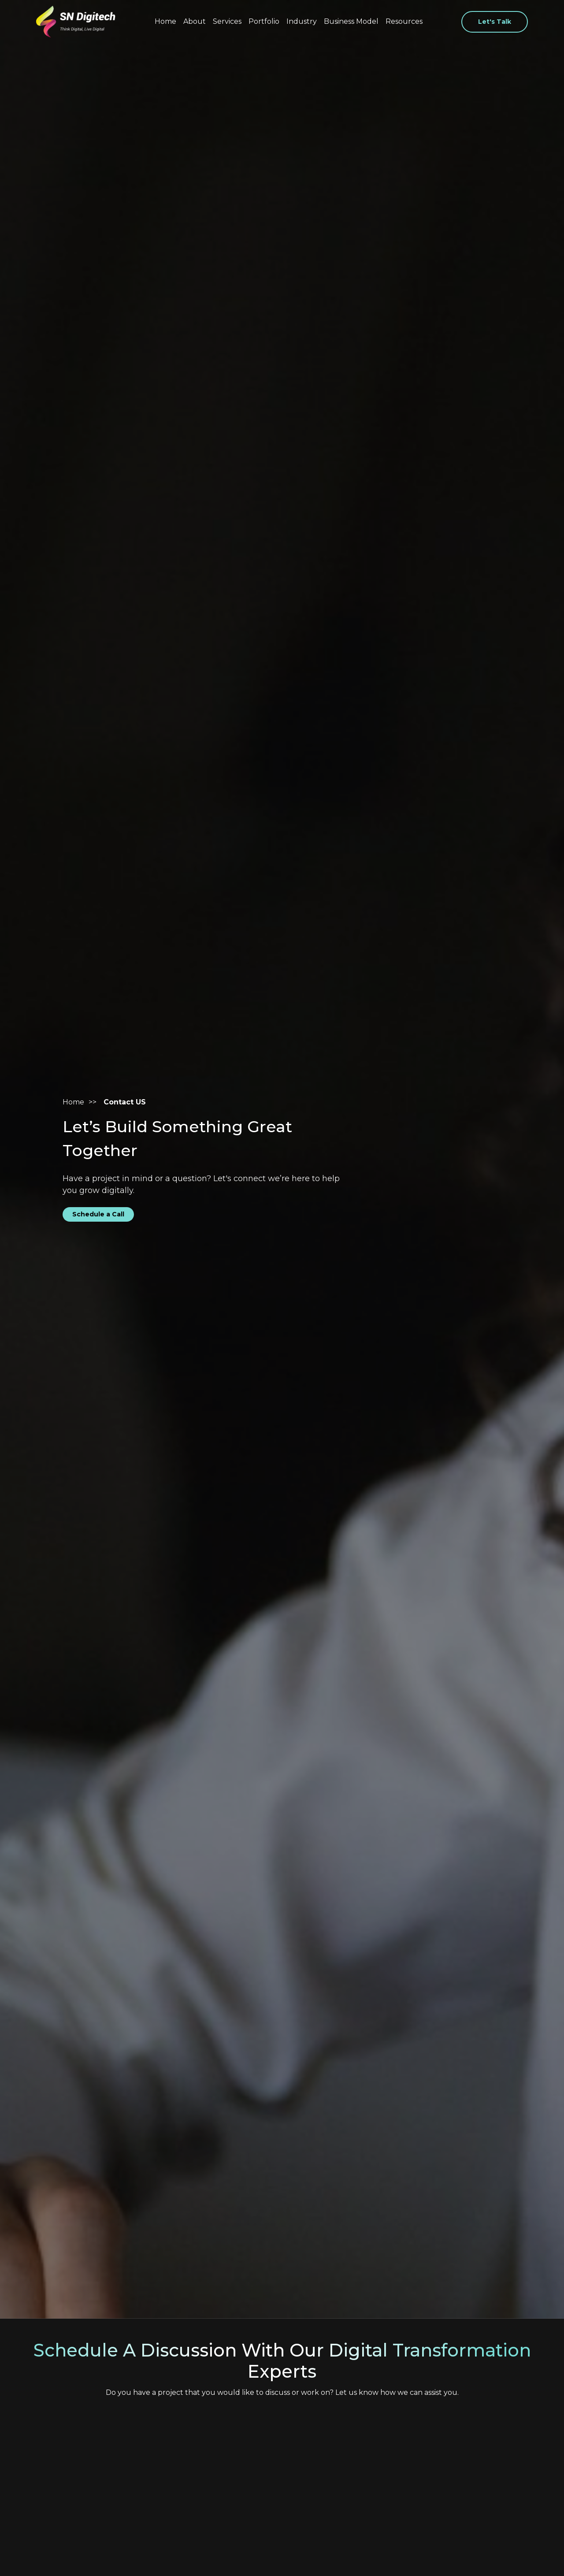 The image size is (564, 2576). What do you see at coordinates (494, 22) in the screenshot?
I see `Let's Talk` at bounding box center [494, 22].